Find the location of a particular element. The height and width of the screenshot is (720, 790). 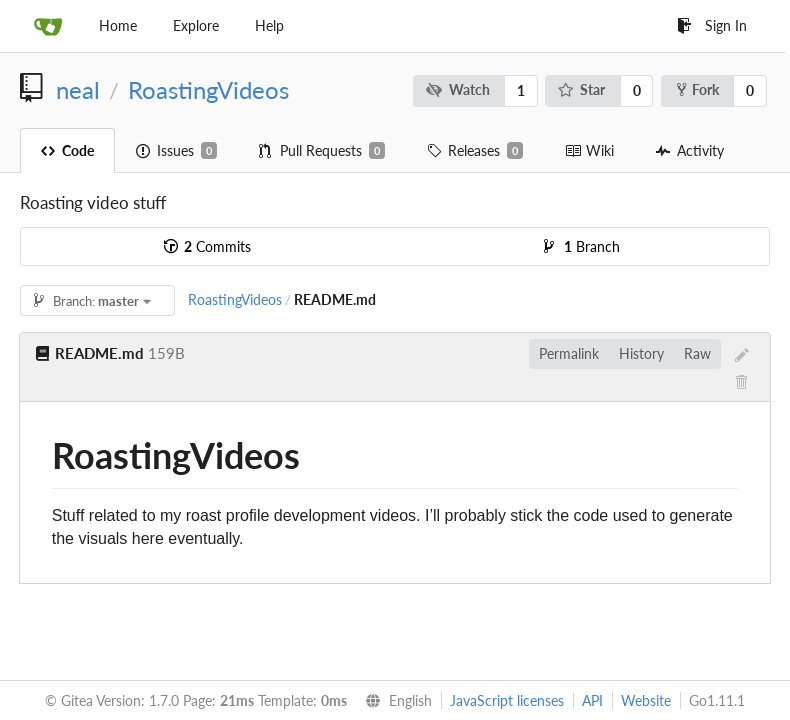

Code is located at coordinates (67, 150).